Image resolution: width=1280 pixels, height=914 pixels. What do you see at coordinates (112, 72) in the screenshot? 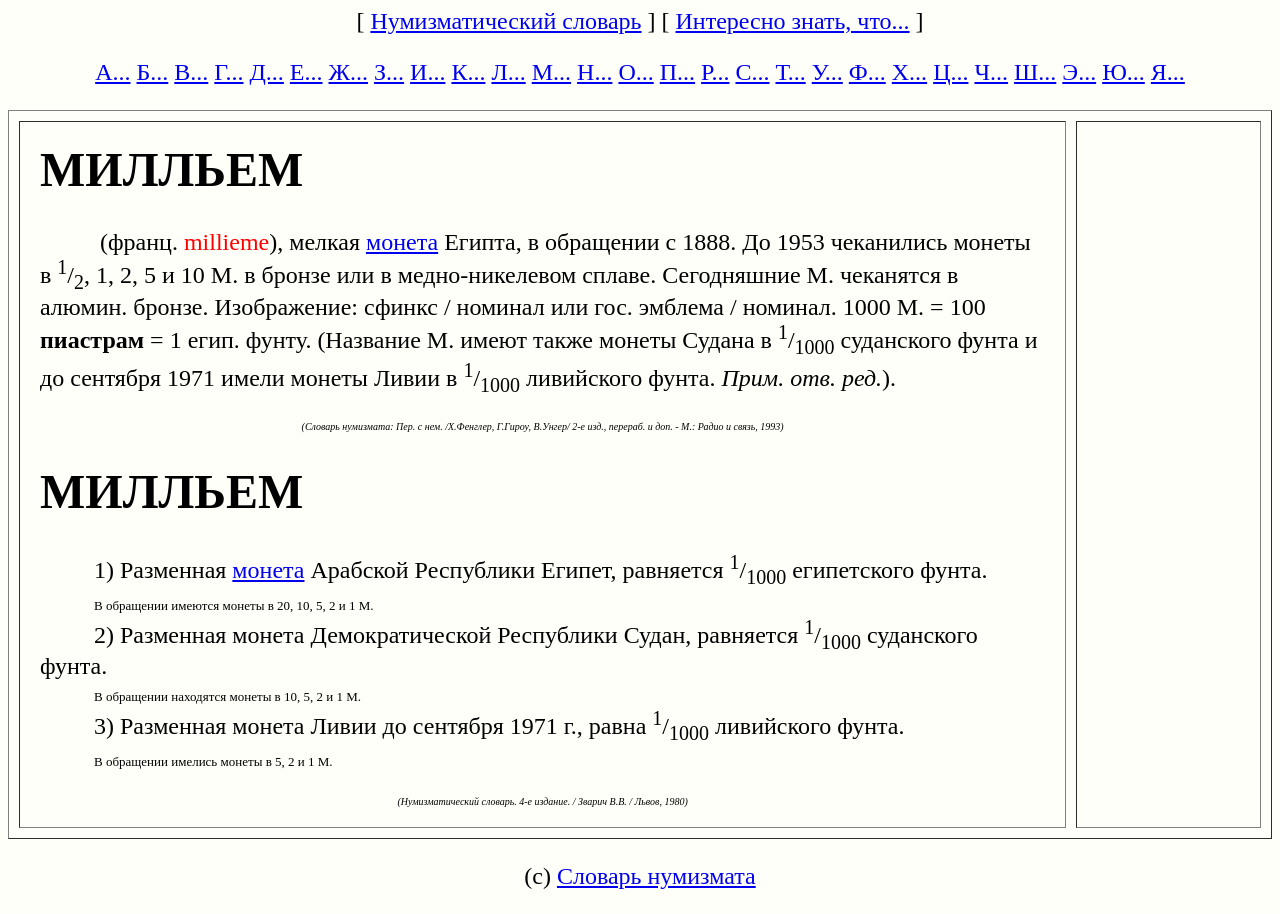
I see `А...` at bounding box center [112, 72].